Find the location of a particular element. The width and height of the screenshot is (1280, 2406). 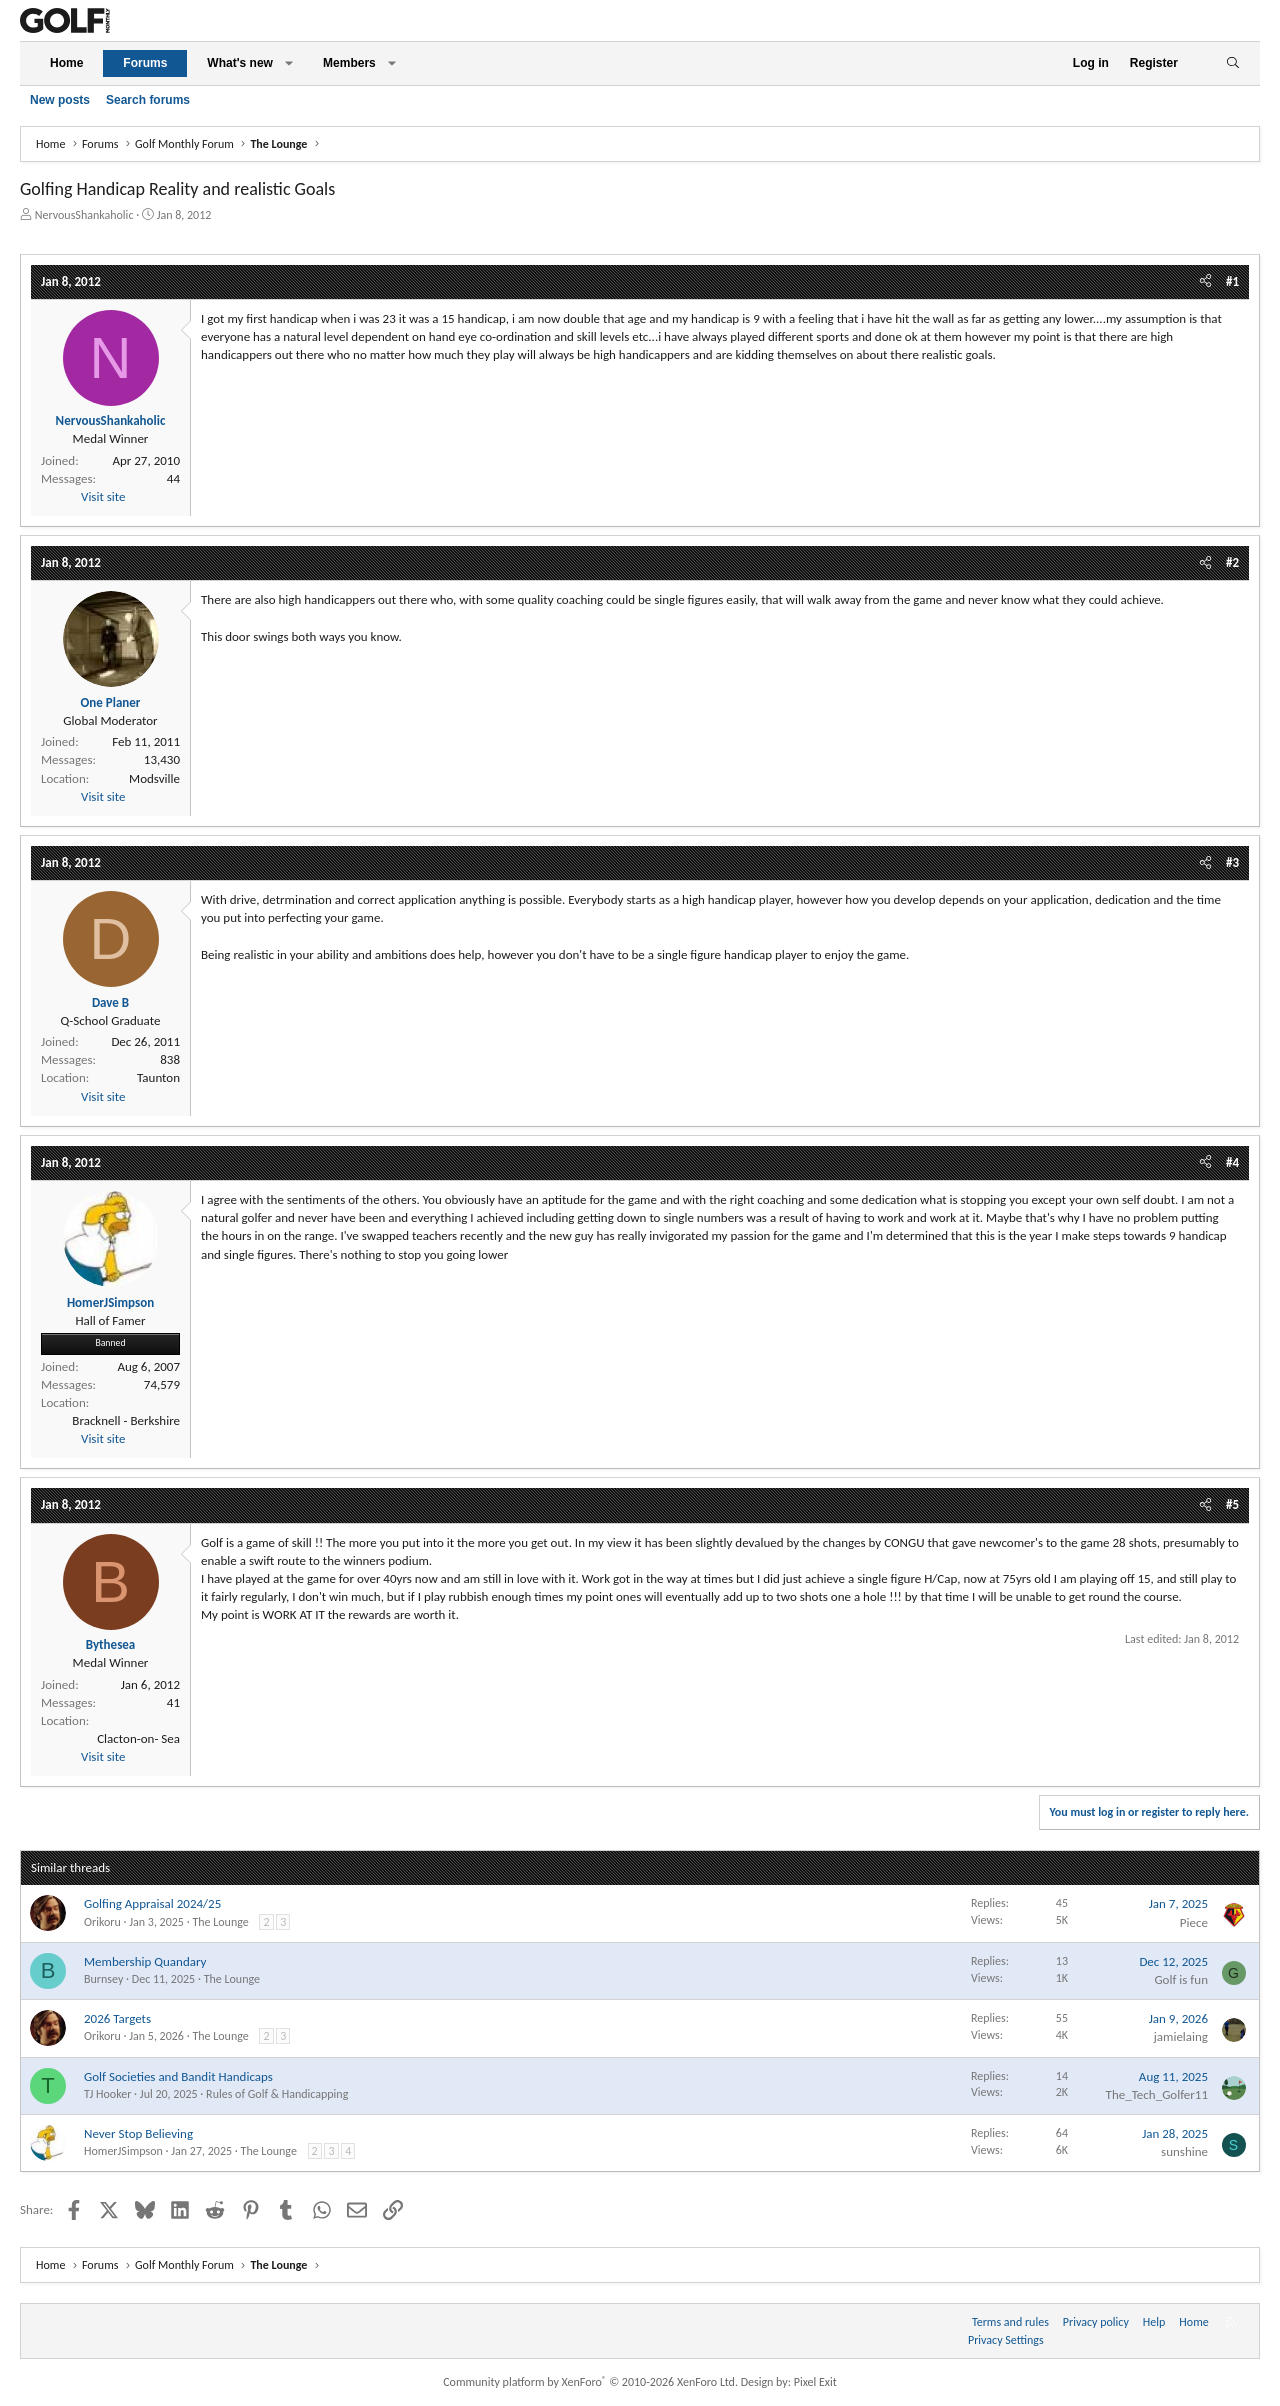

Never Stop Believing is located at coordinates (138, 2133).